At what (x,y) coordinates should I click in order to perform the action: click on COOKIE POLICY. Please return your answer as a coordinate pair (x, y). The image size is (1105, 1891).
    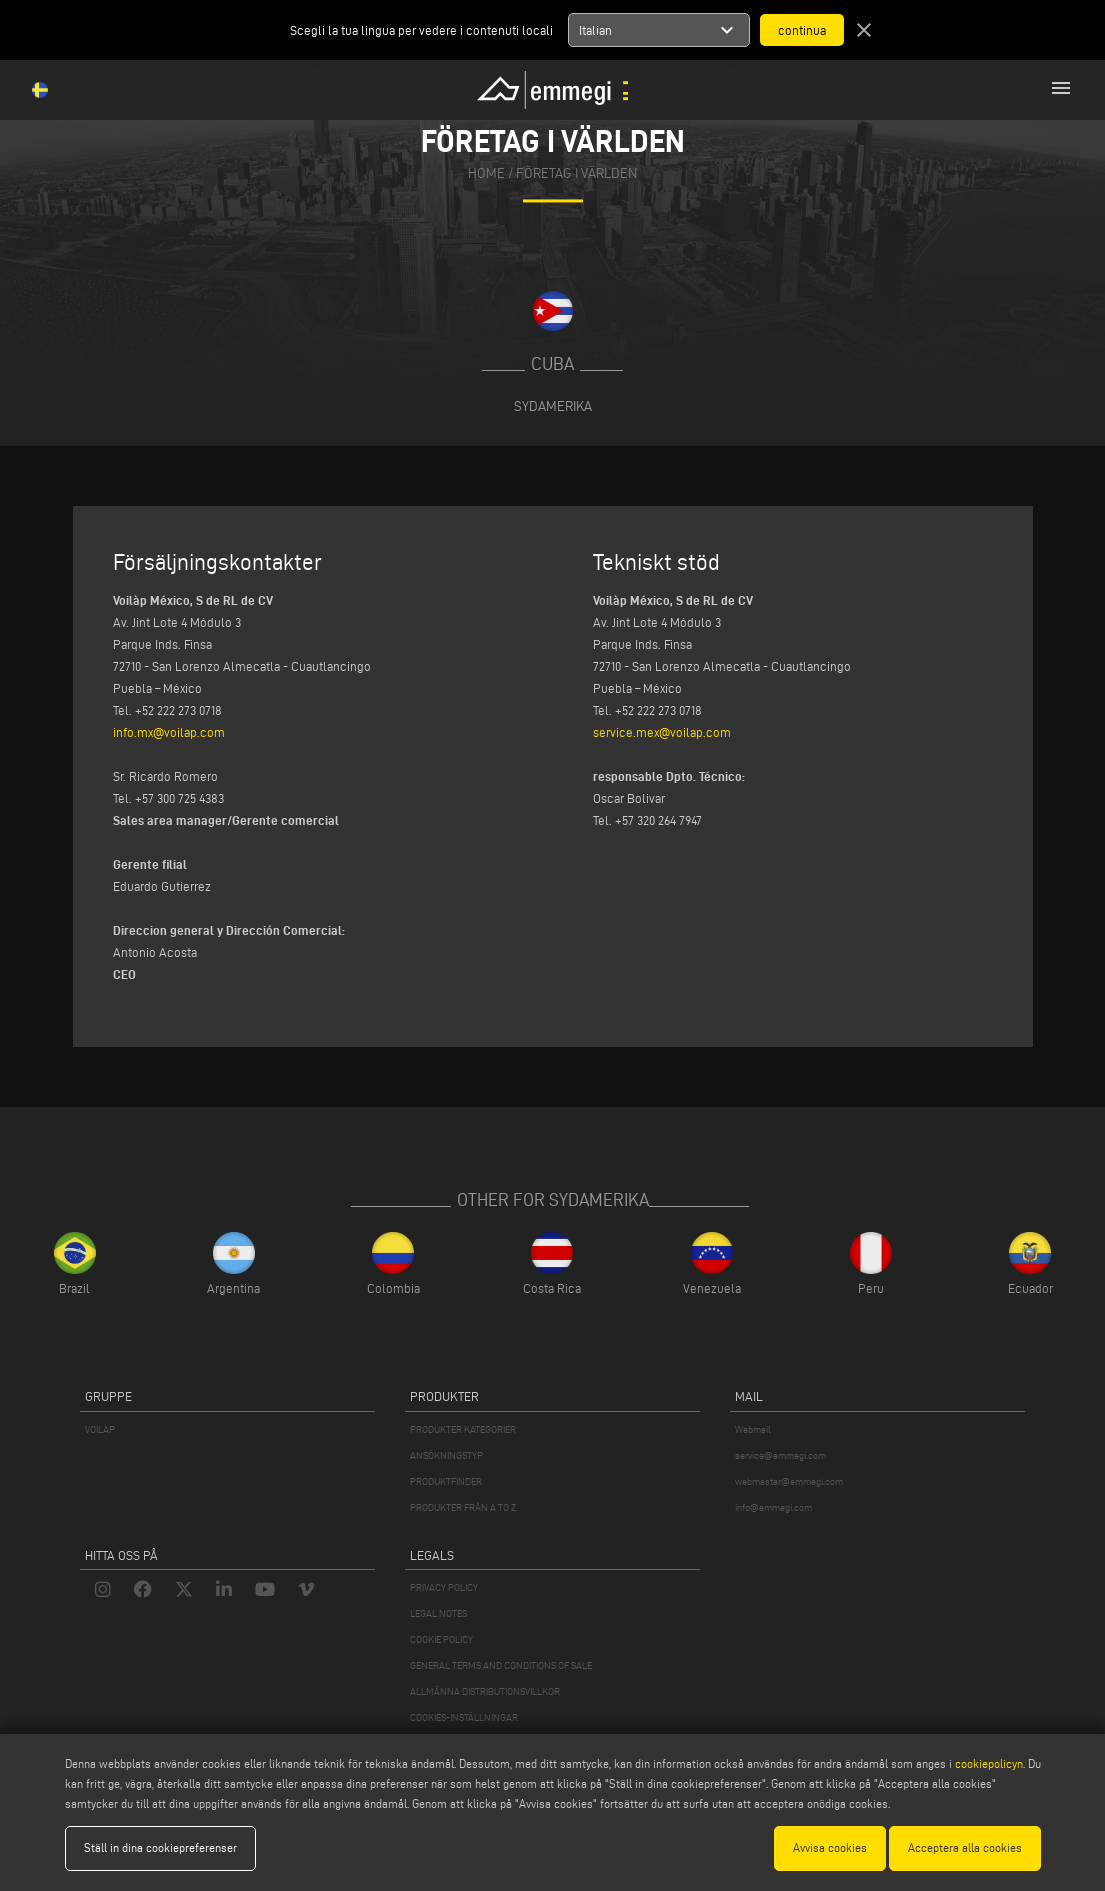
    Looking at the image, I should click on (441, 1639).